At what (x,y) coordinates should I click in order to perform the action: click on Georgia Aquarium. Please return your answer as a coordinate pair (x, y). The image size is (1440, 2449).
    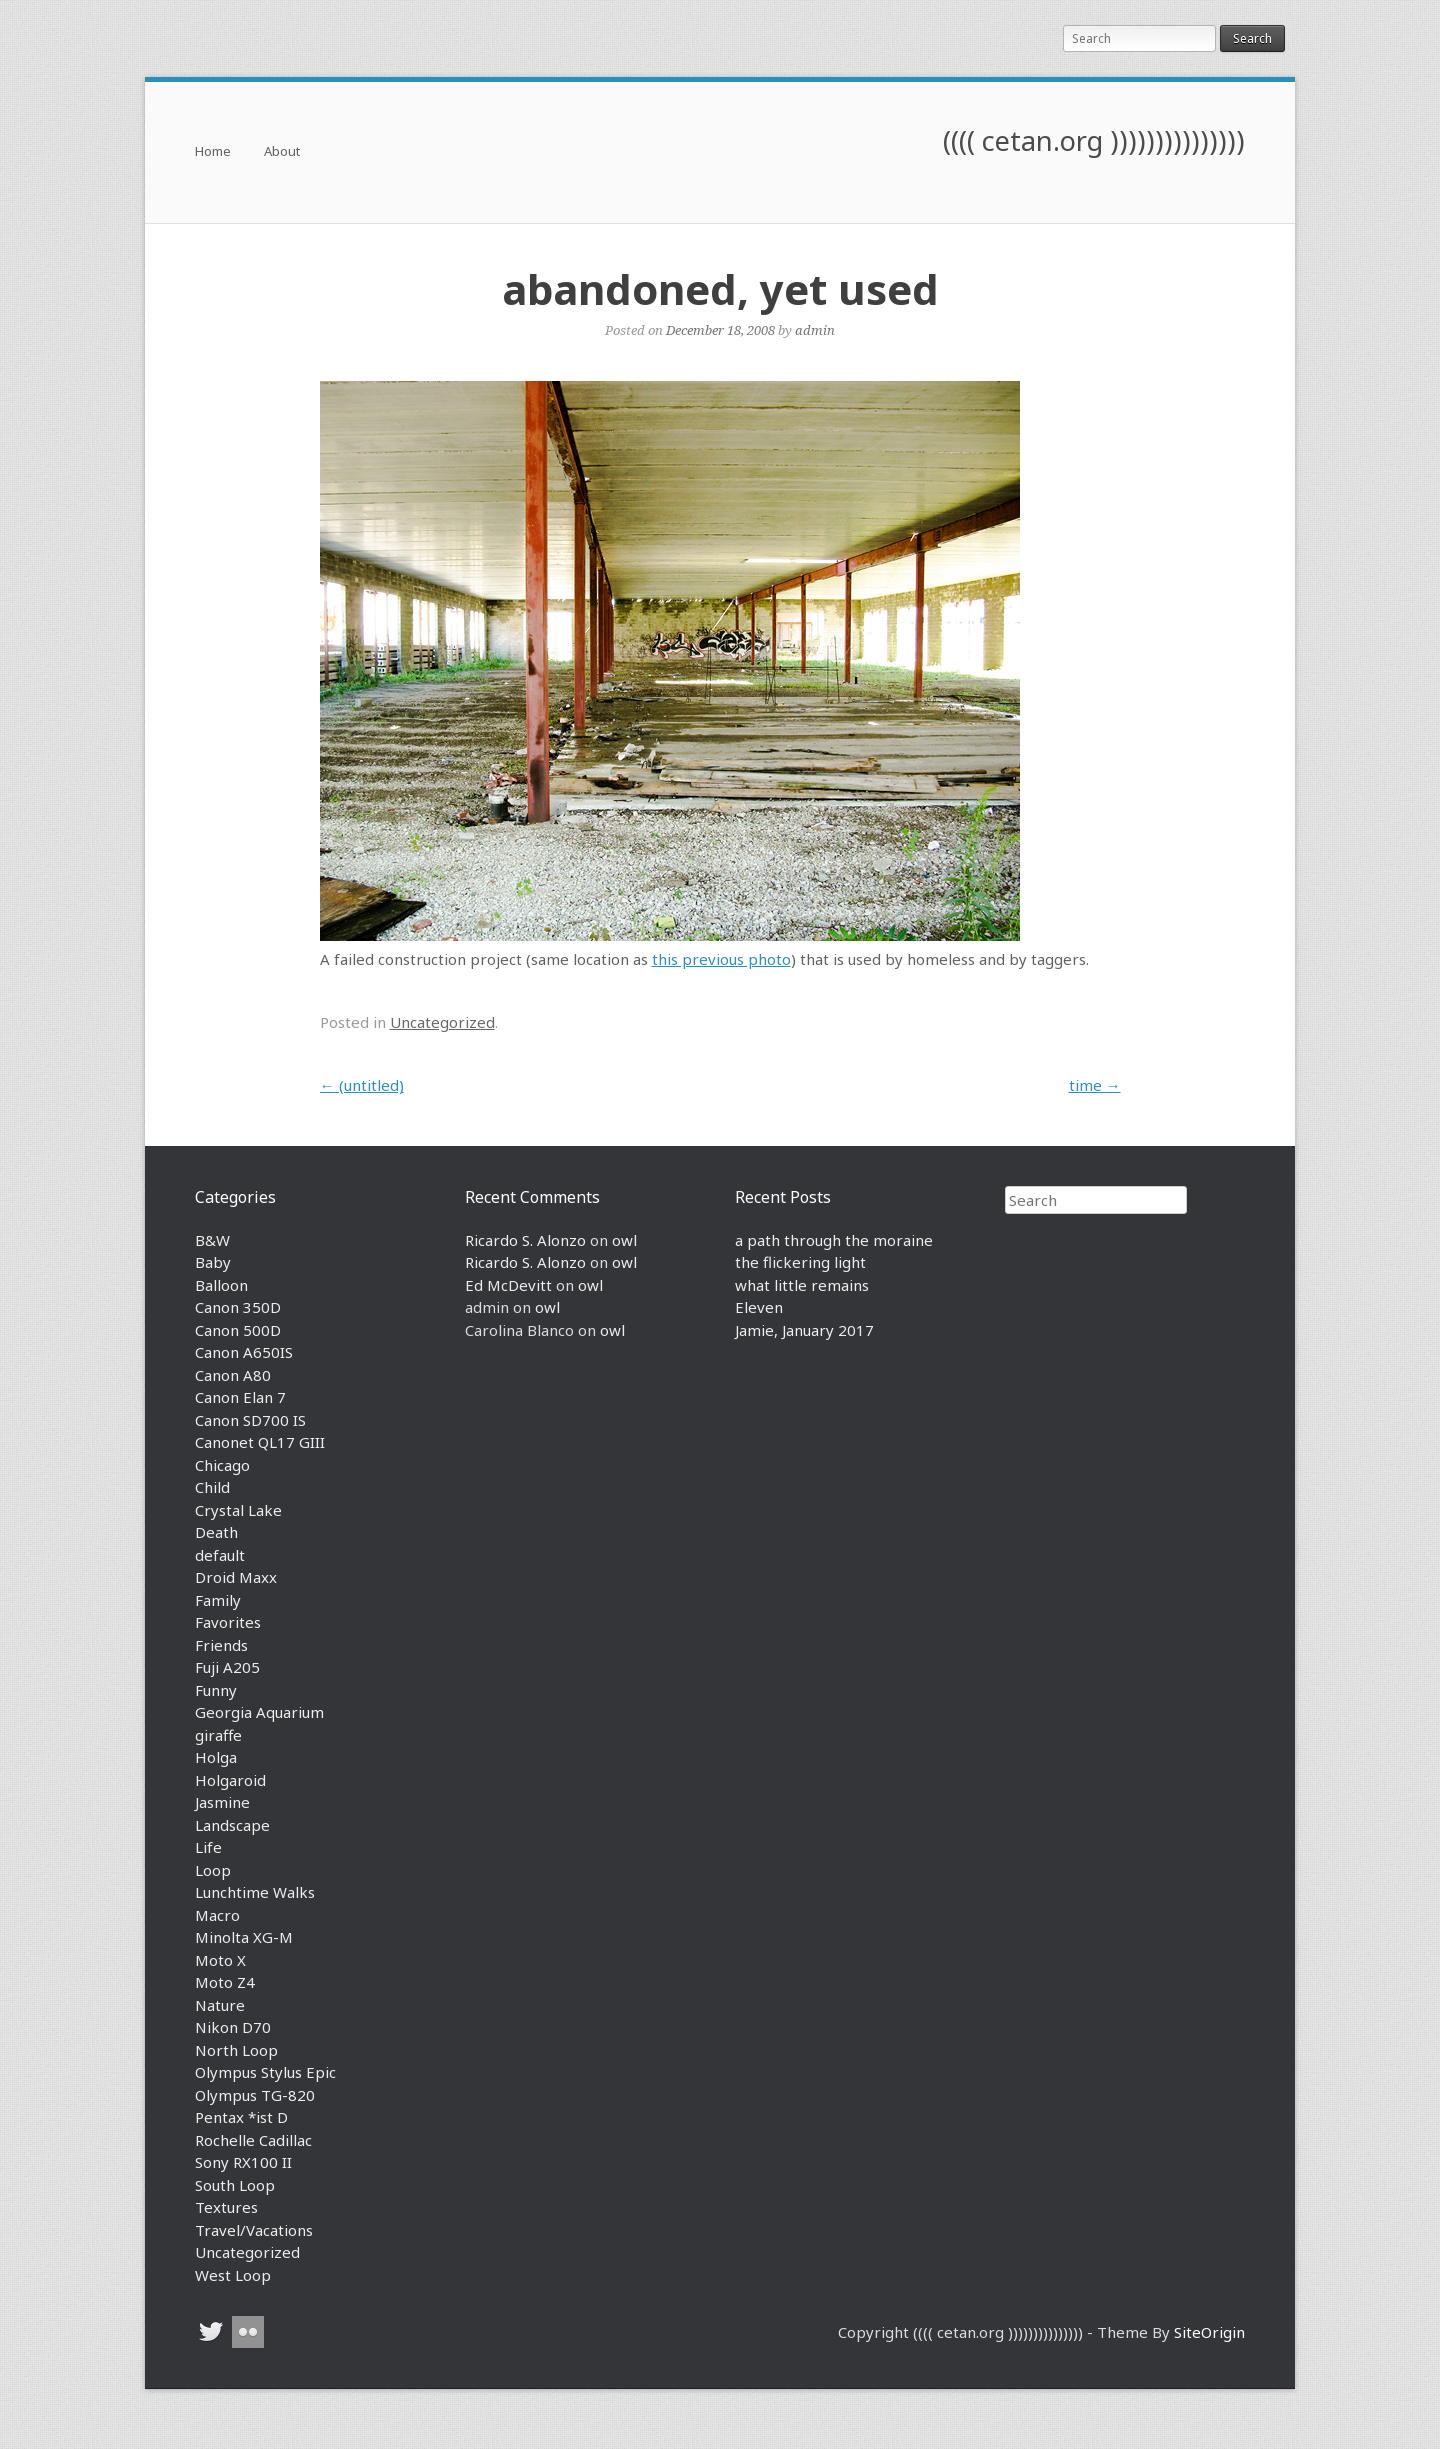
    Looking at the image, I should click on (259, 1712).